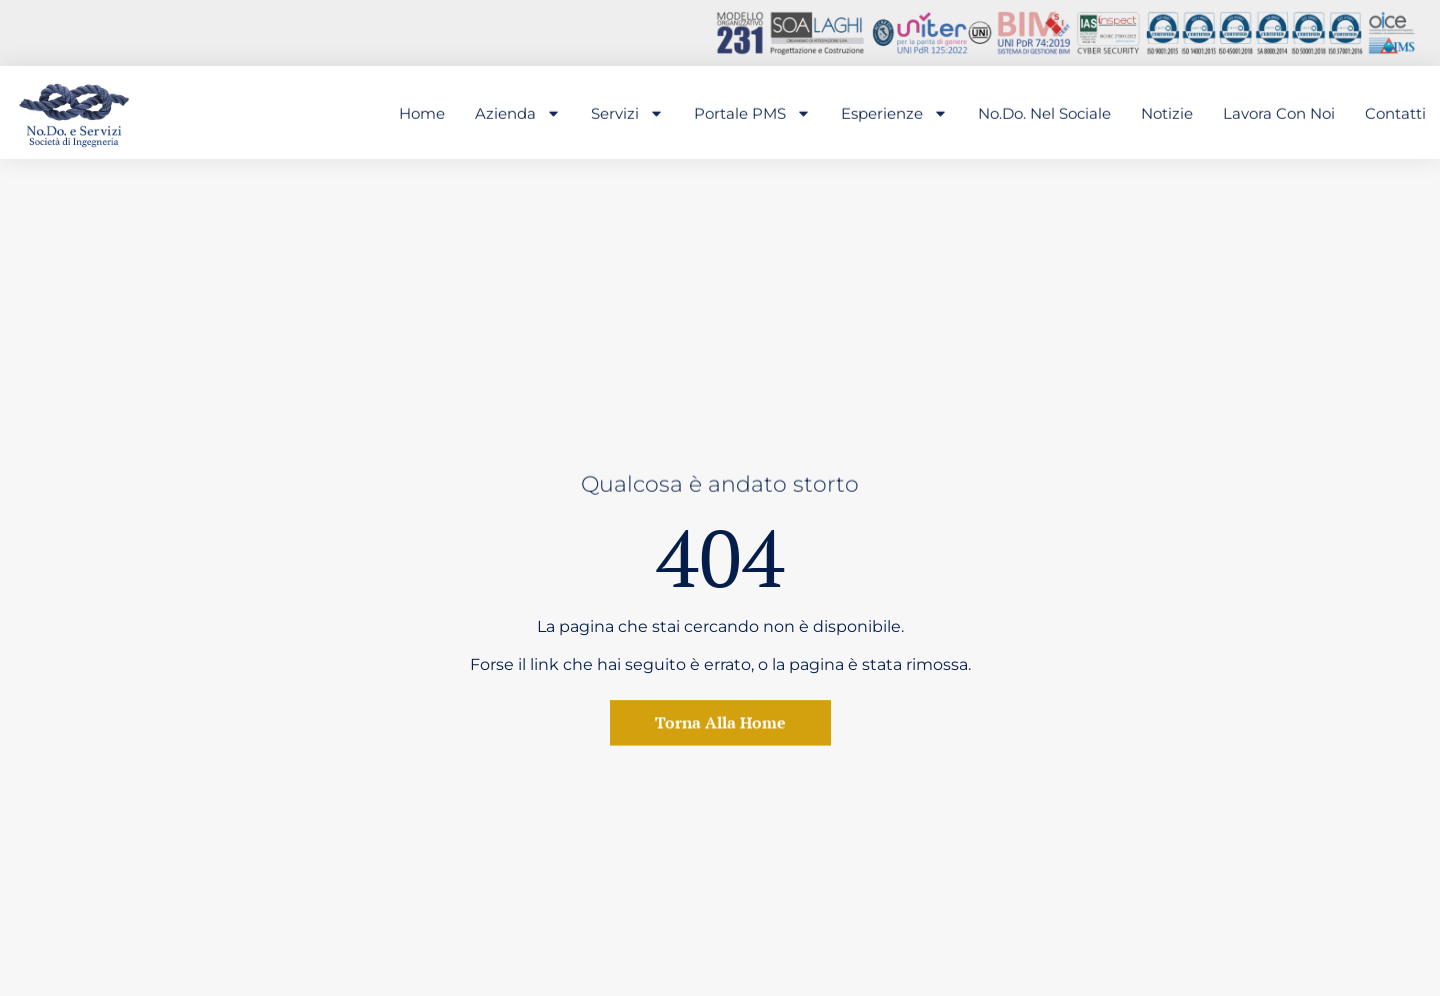 This screenshot has height=996, width=1440. What do you see at coordinates (1279, 113) in the screenshot?
I see `Lavora con noi` at bounding box center [1279, 113].